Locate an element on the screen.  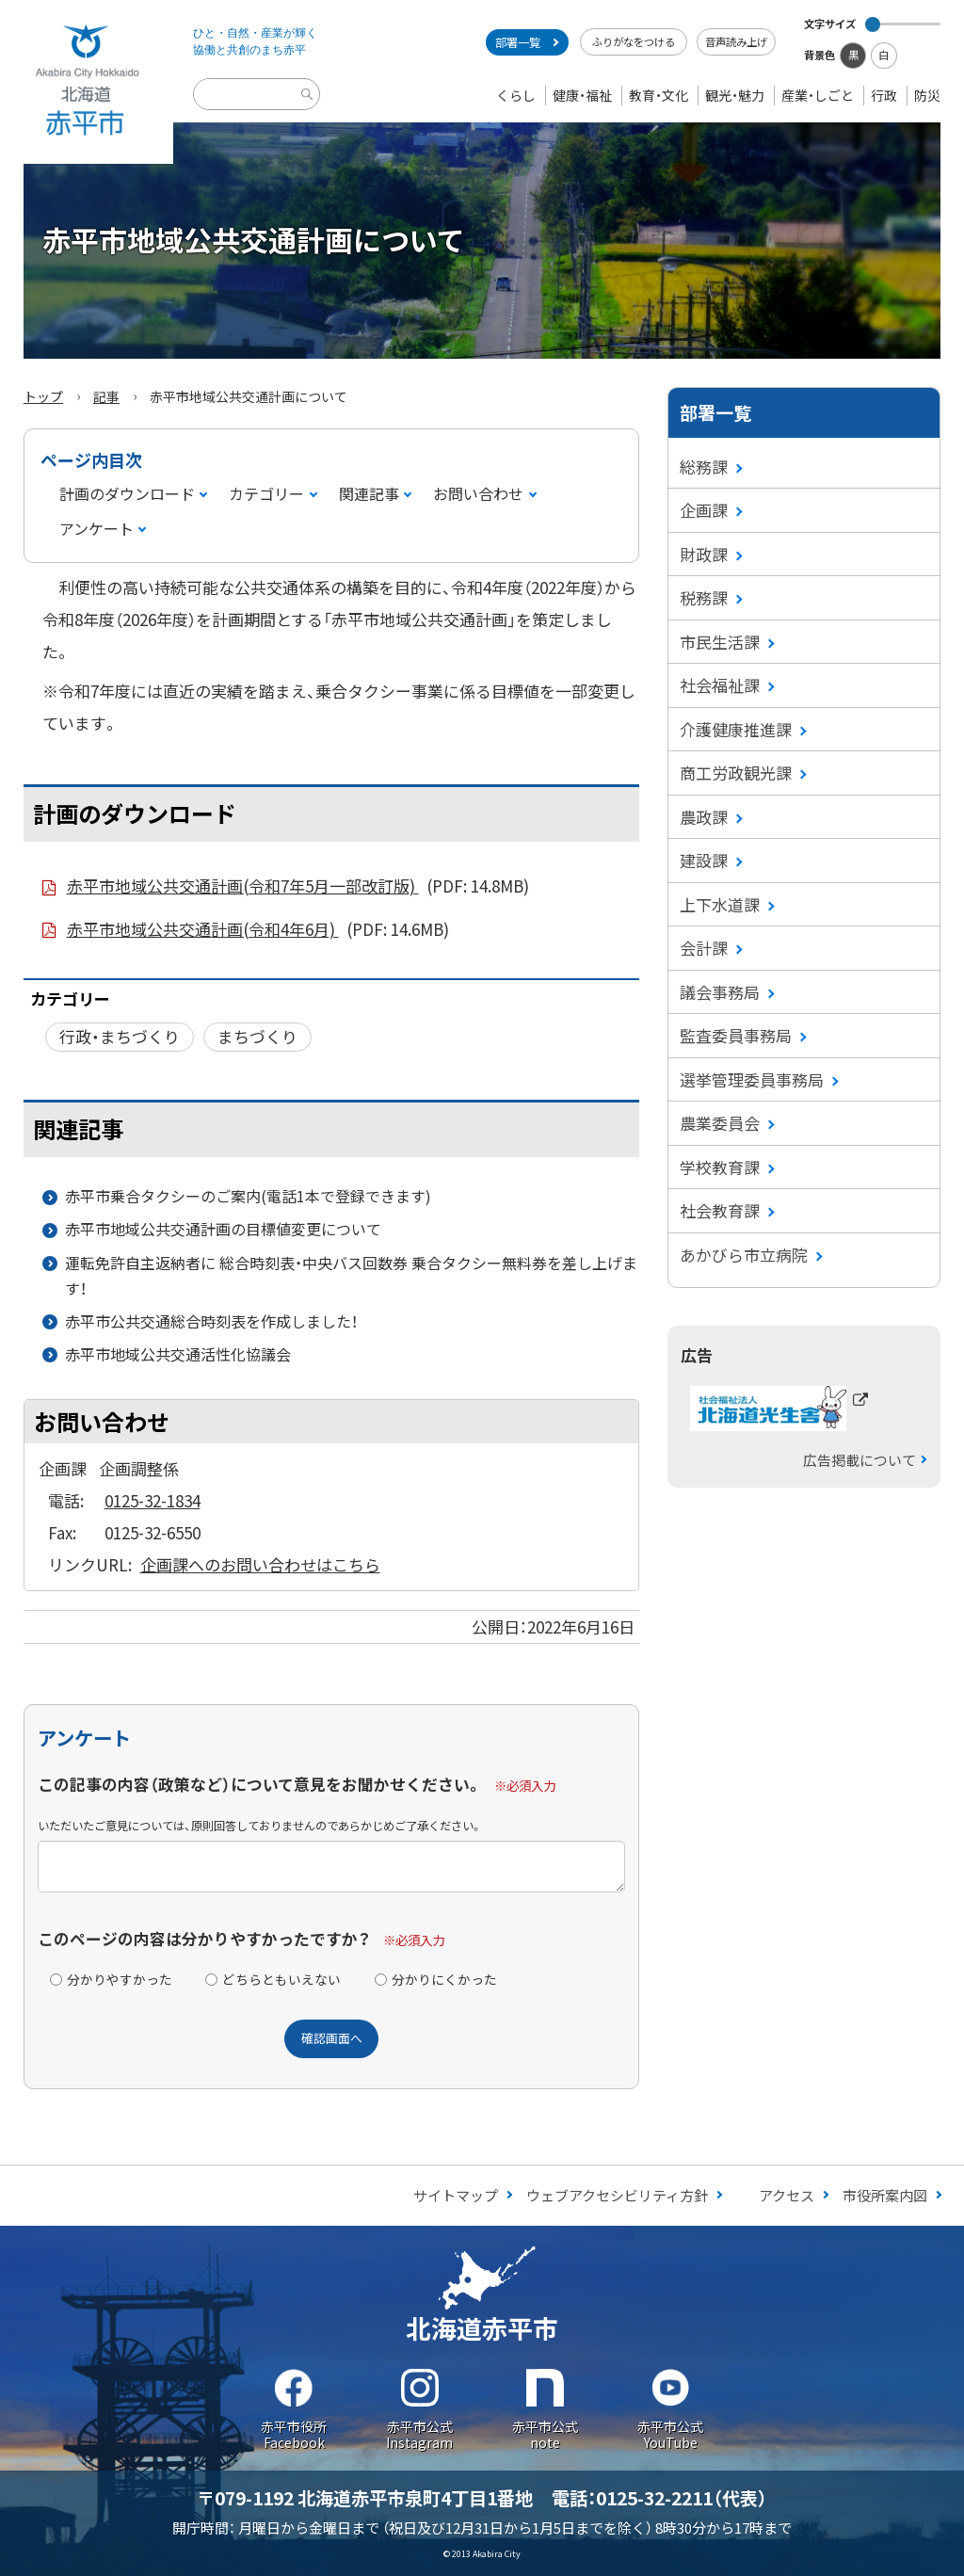
赤平市地域公共交通計画(令和7年5月一部改訂版) is located at coordinates (298, 886).